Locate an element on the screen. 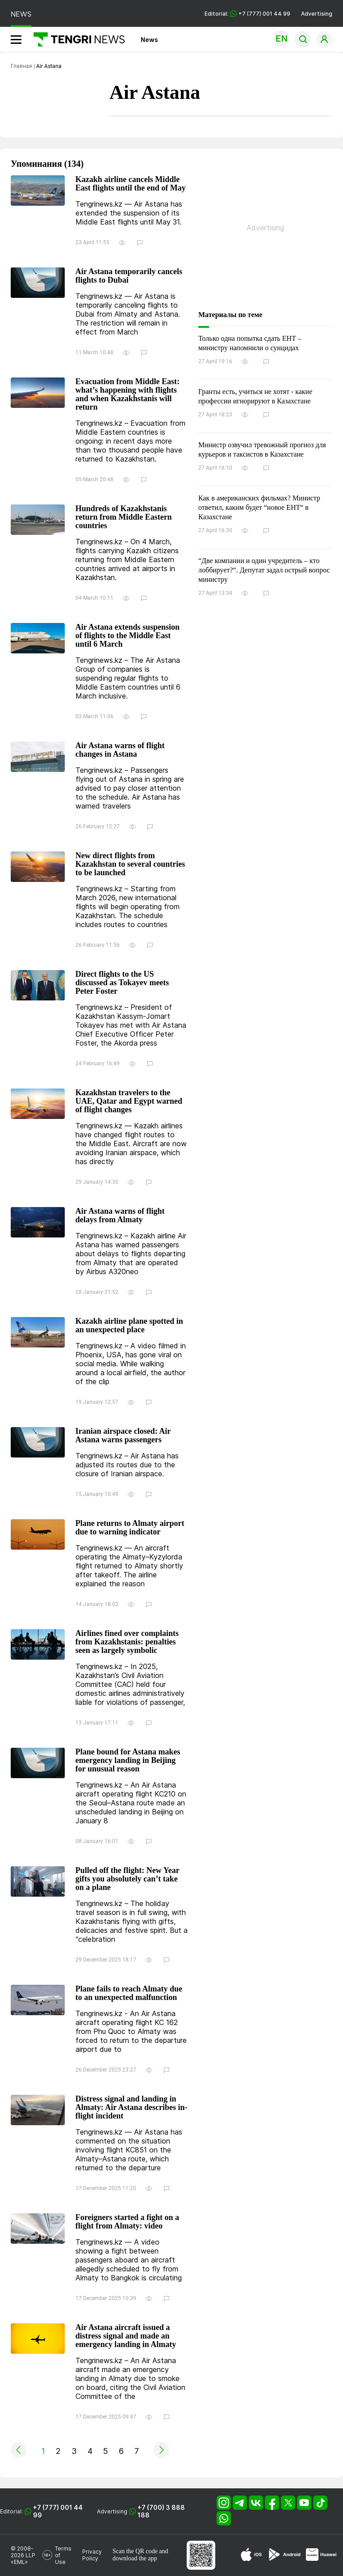  Air Astana extends suspension of flights to the Middle East until 6 March is located at coordinates (127, 635).